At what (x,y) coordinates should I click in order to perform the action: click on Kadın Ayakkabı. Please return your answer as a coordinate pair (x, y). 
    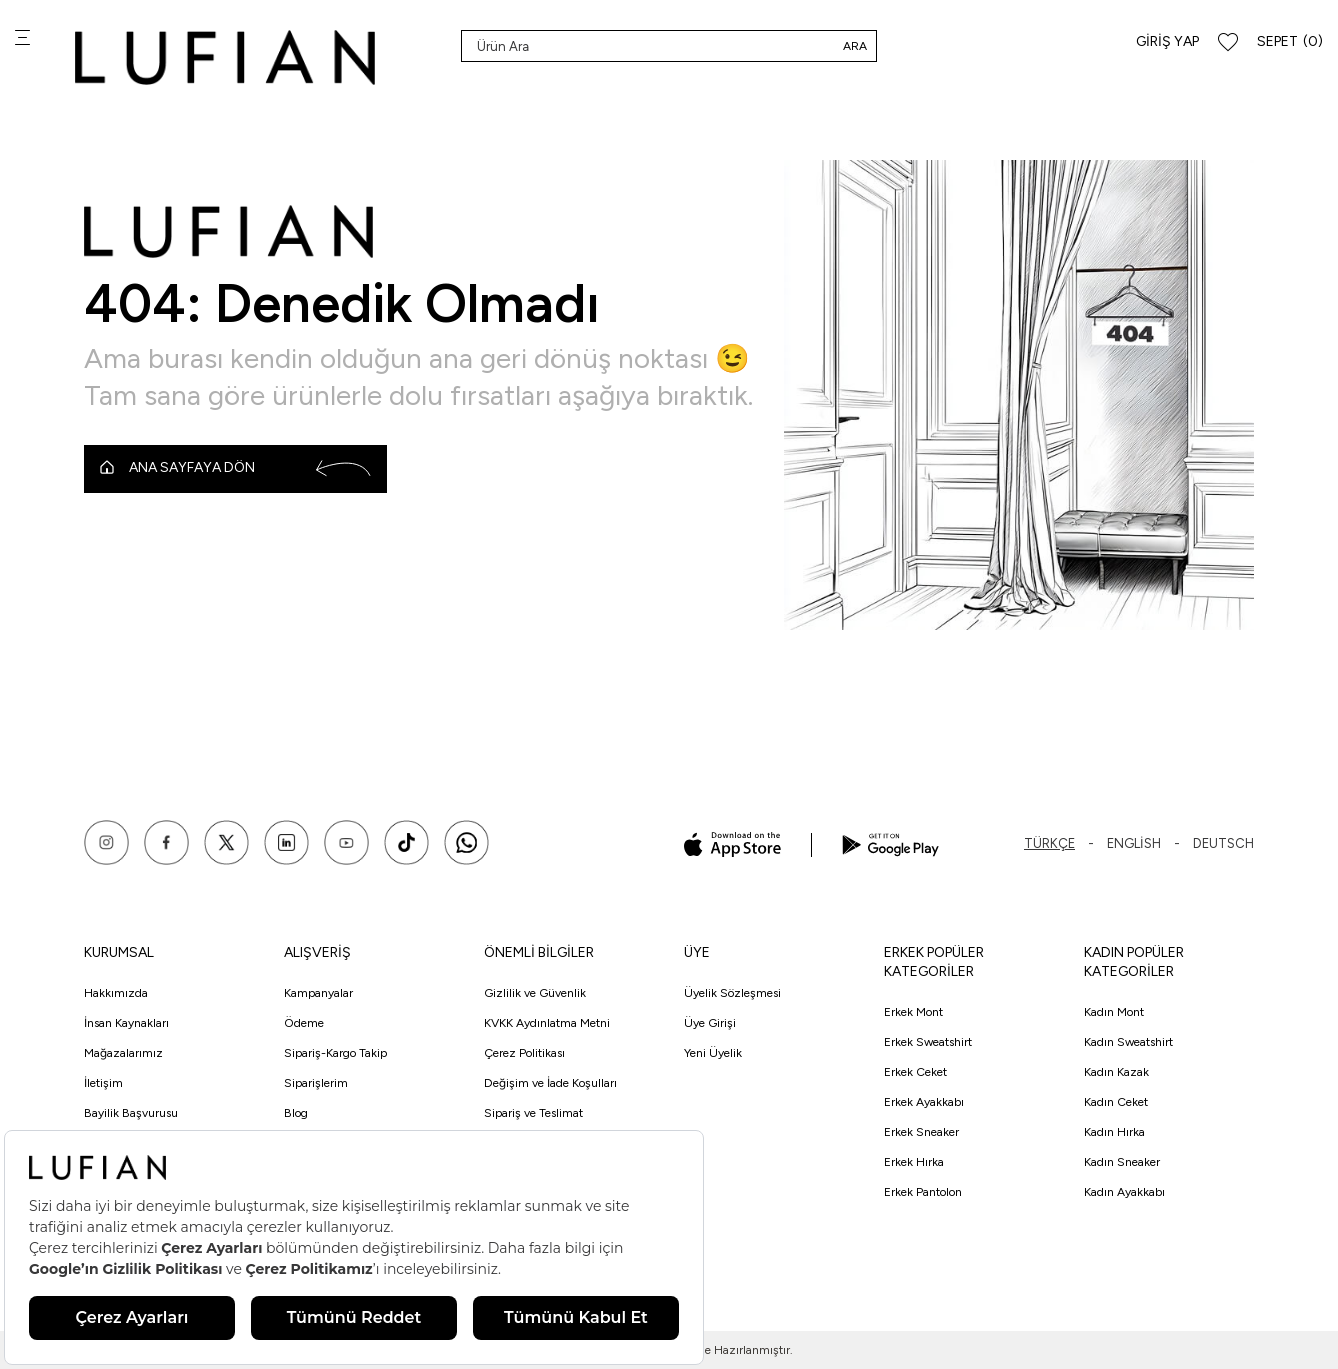
    Looking at the image, I should click on (1124, 1192).